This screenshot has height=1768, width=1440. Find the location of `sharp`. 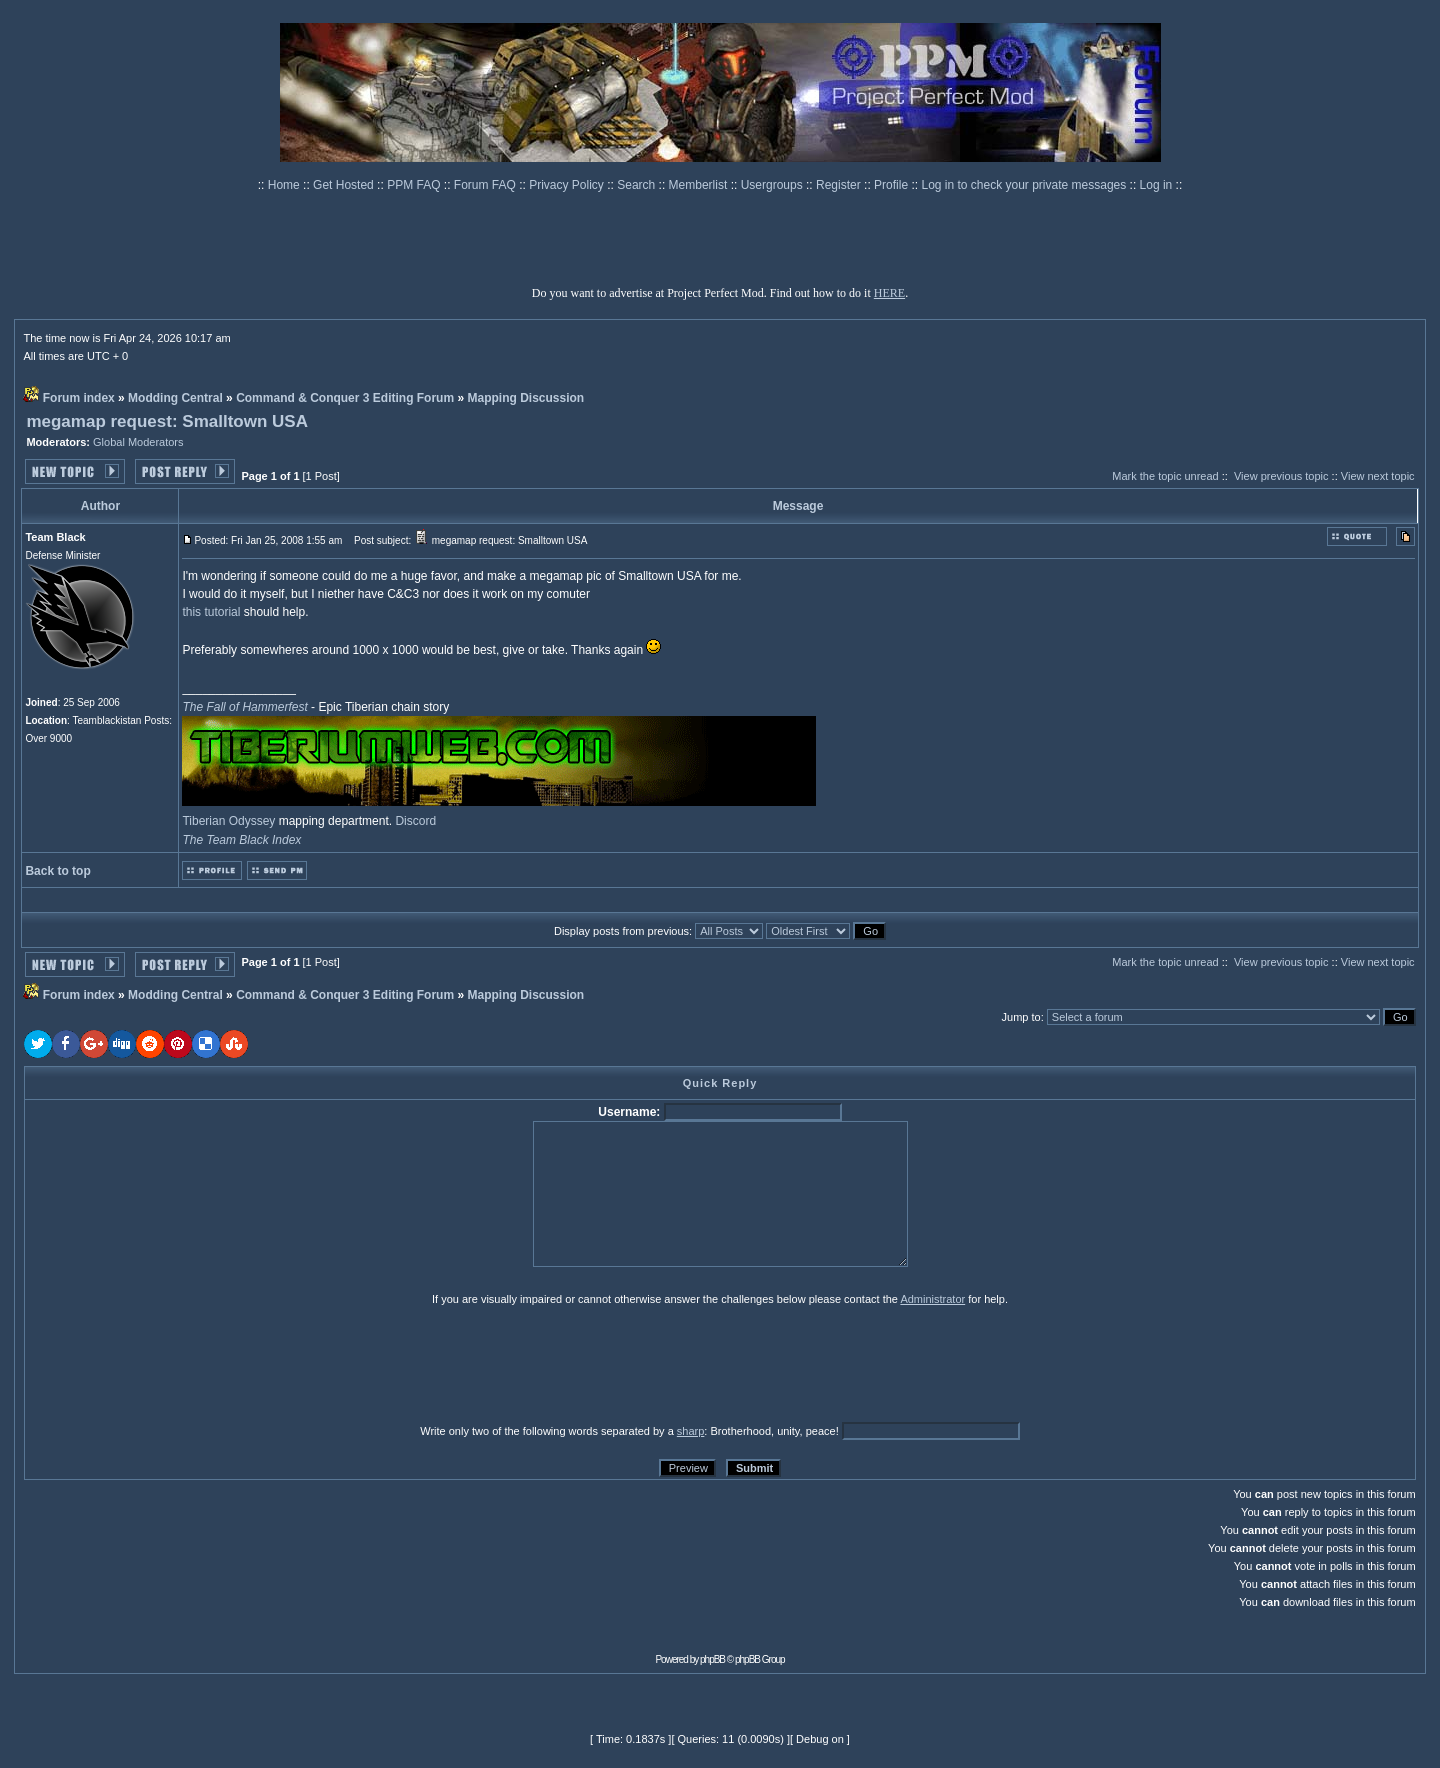

sharp is located at coordinates (691, 1431).